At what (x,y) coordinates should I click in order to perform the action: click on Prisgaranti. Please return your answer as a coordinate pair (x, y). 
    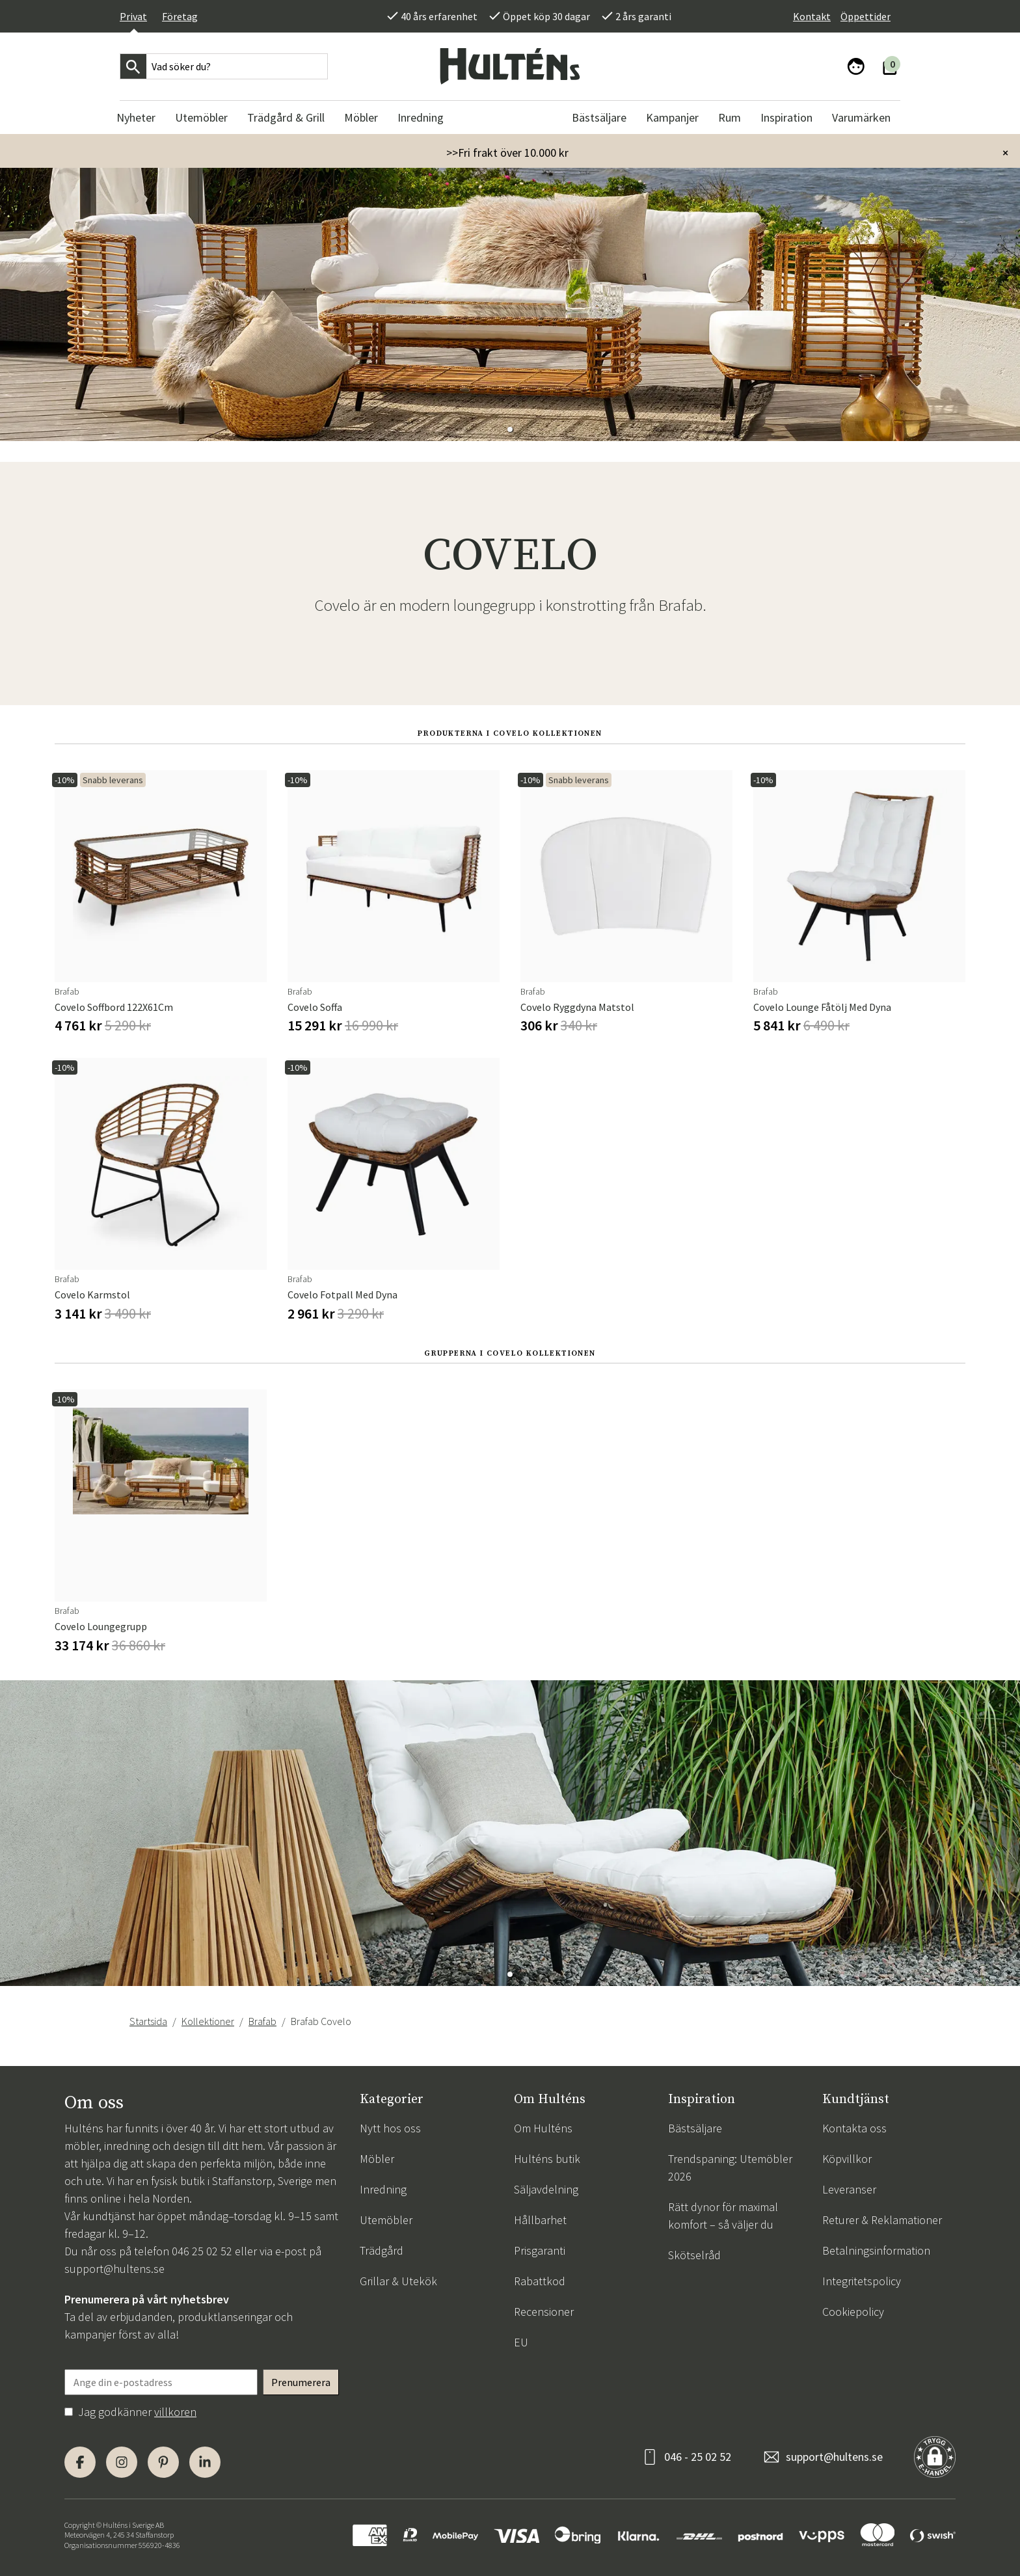
    Looking at the image, I should click on (539, 2250).